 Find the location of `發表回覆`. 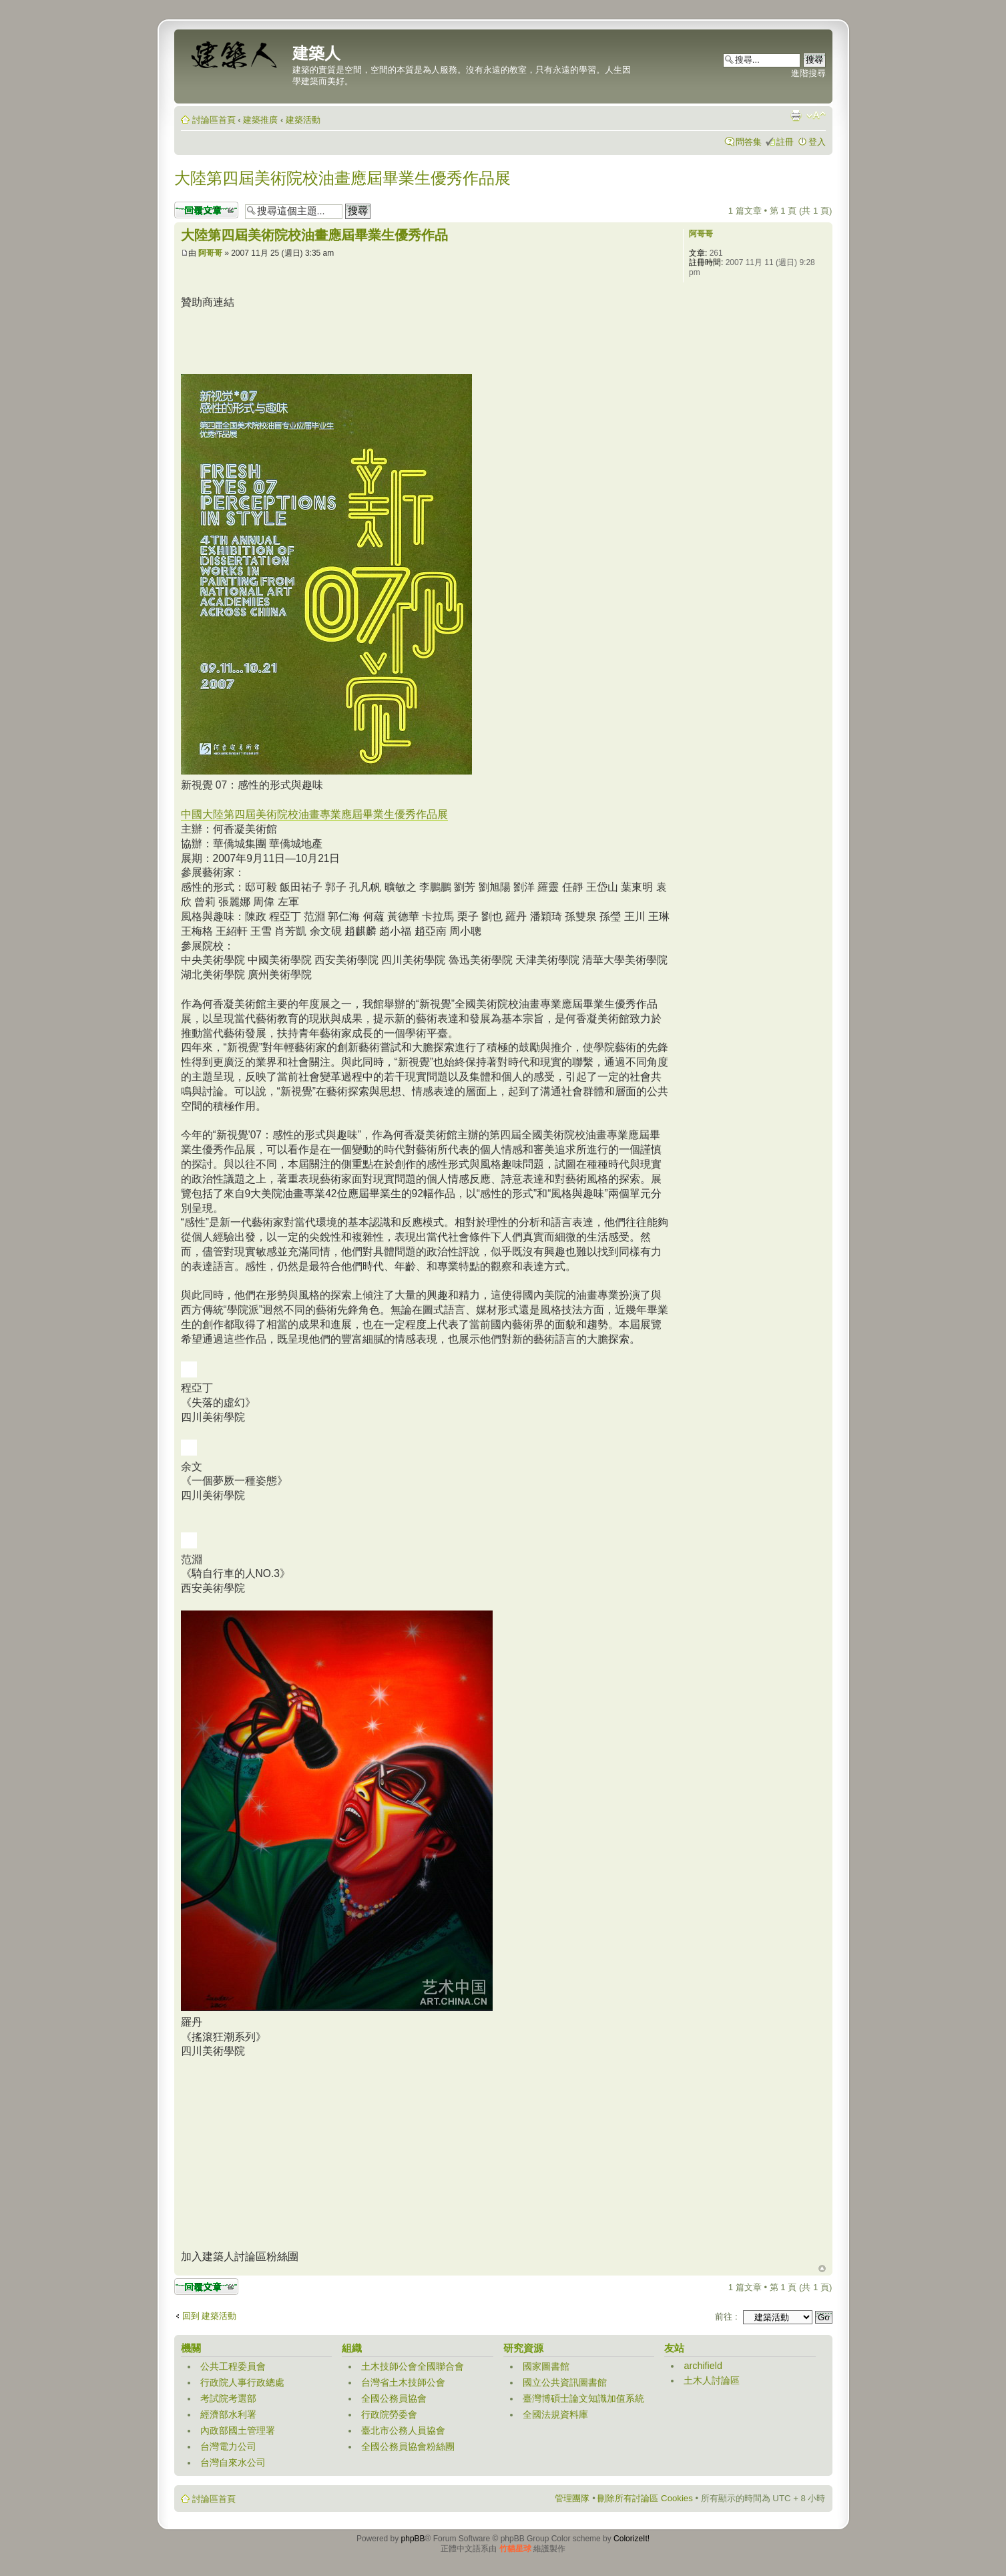

發表回覆 is located at coordinates (206, 210).